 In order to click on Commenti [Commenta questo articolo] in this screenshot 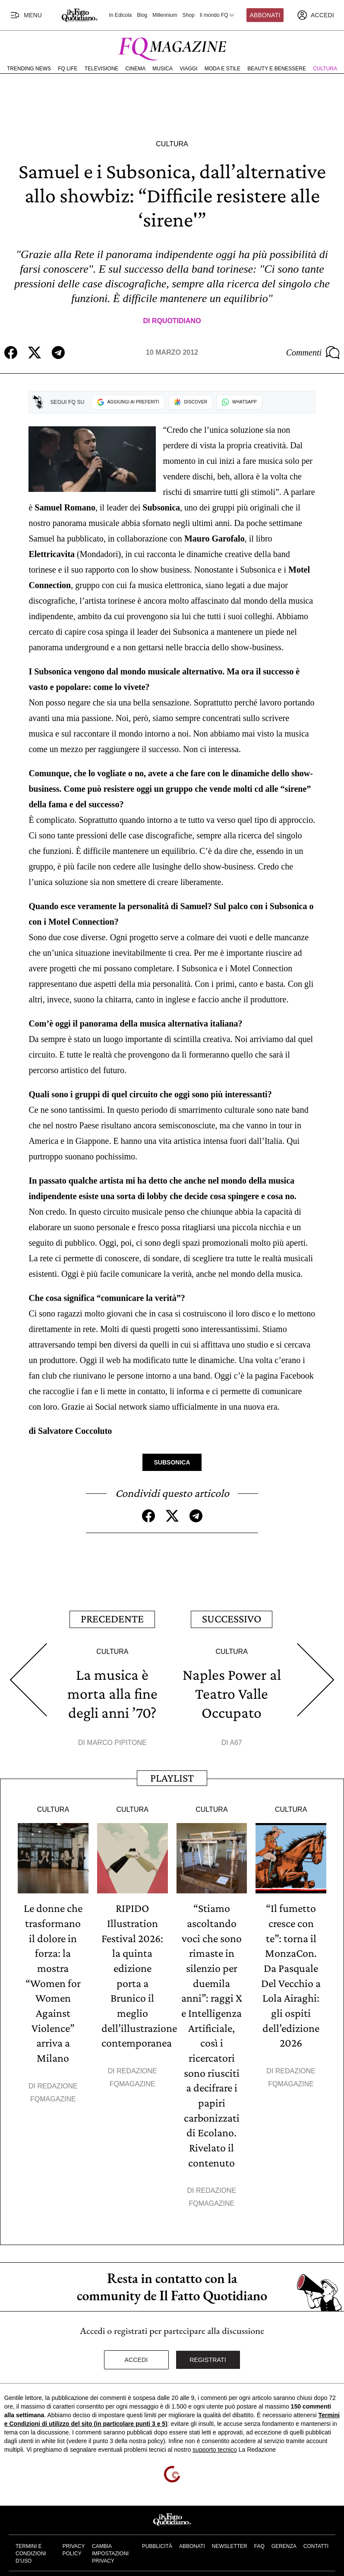, I will do `click(313, 352)`.